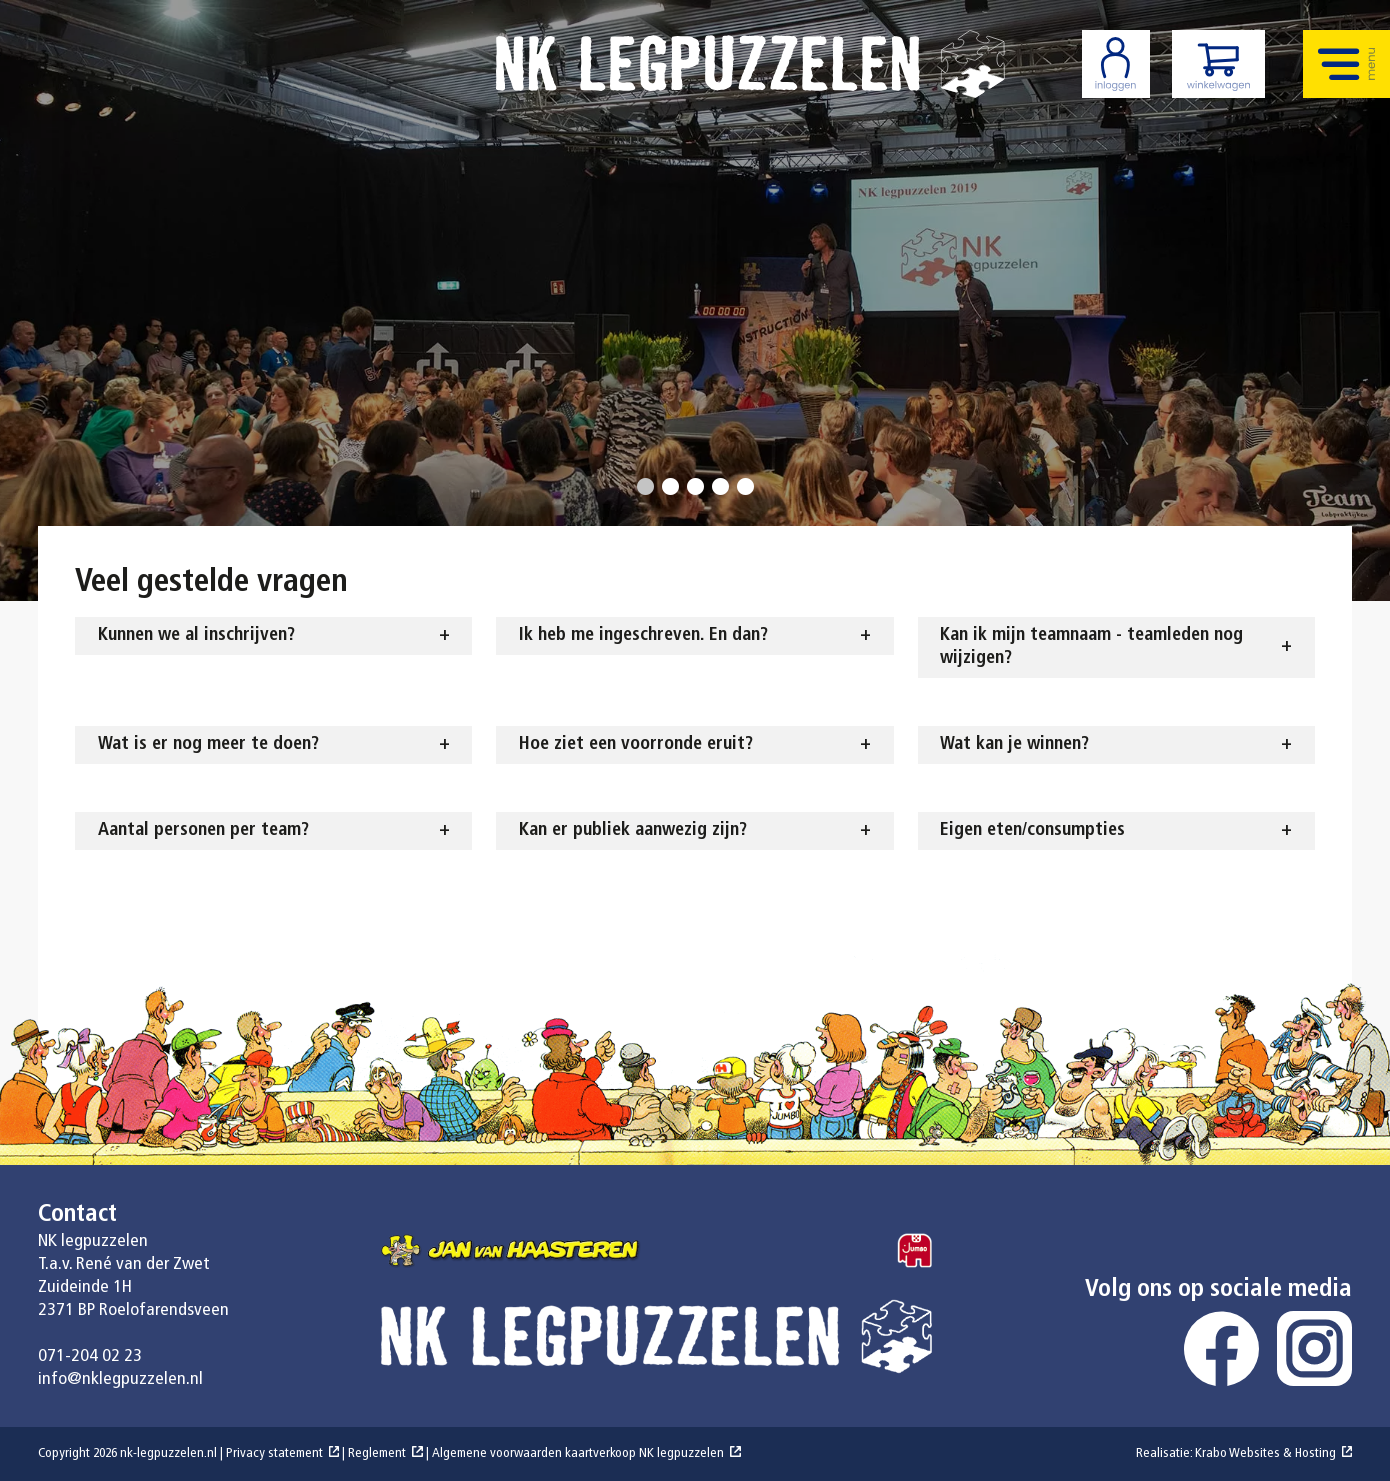 Image resolution: width=1390 pixels, height=1481 pixels. What do you see at coordinates (636, 744) in the screenshot?
I see `Hoe ziet een voorronde eruit? [tab]` at bounding box center [636, 744].